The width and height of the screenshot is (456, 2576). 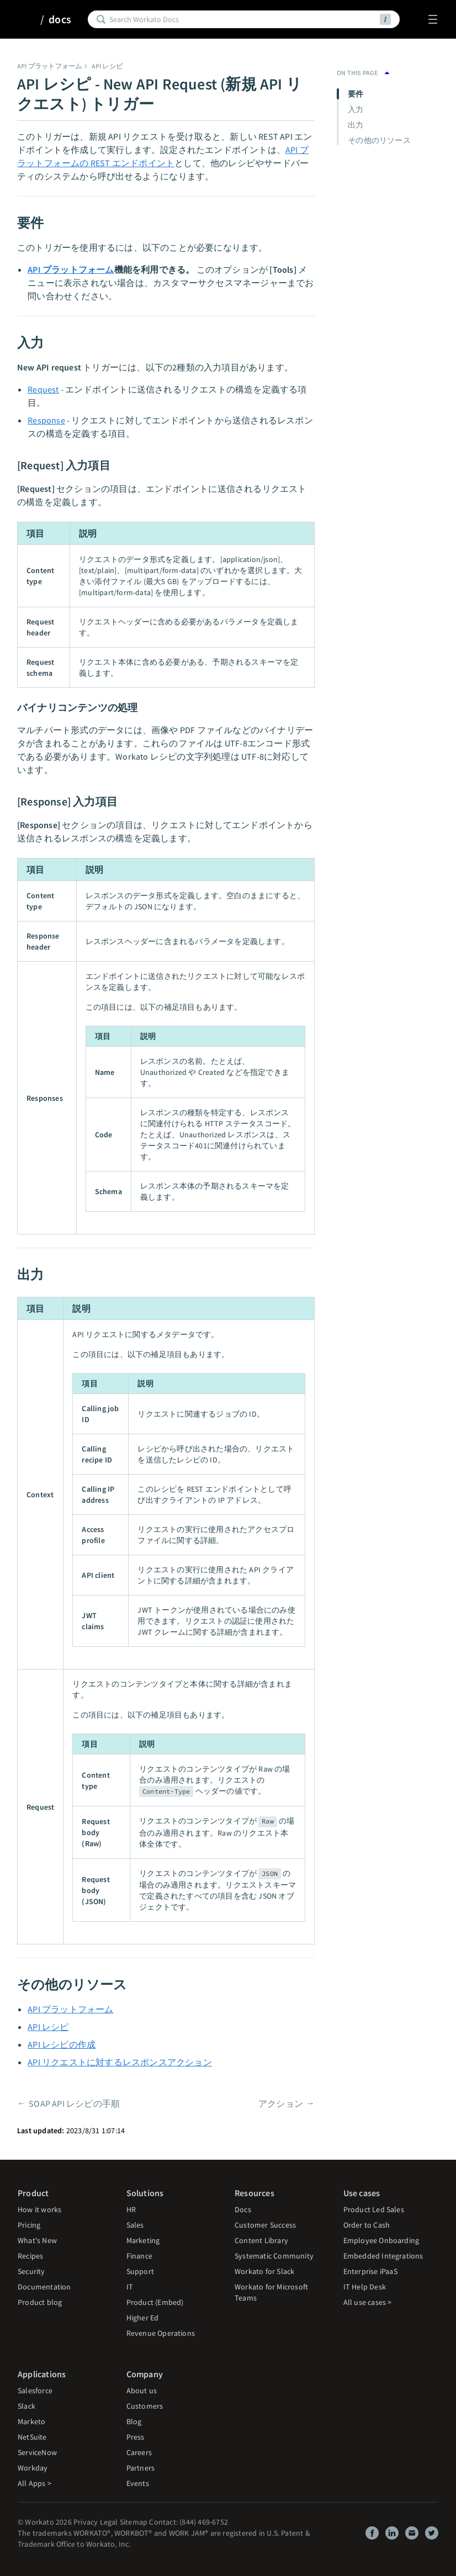 I want to click on Sales, so click(x=135, y=2225).